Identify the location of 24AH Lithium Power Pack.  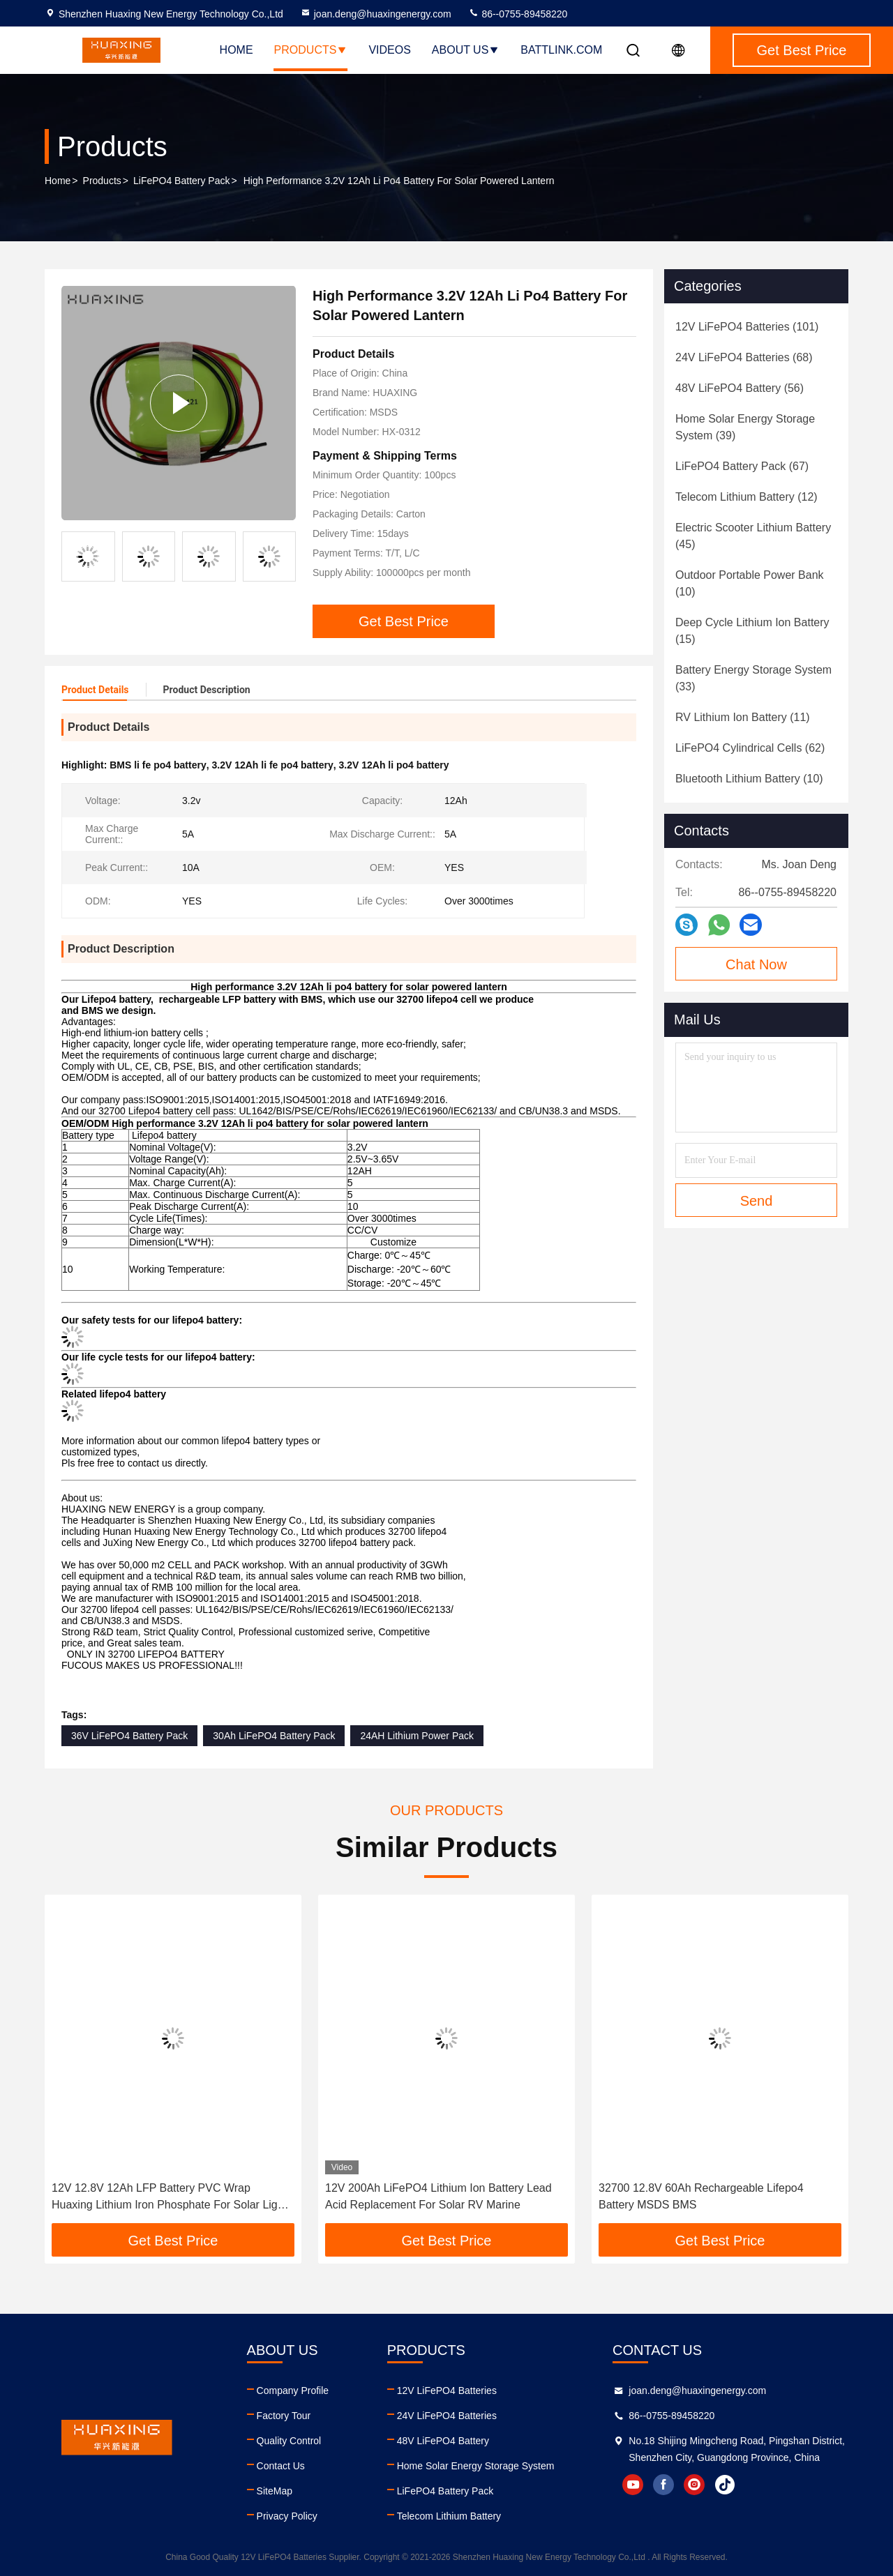
(417, 1735).